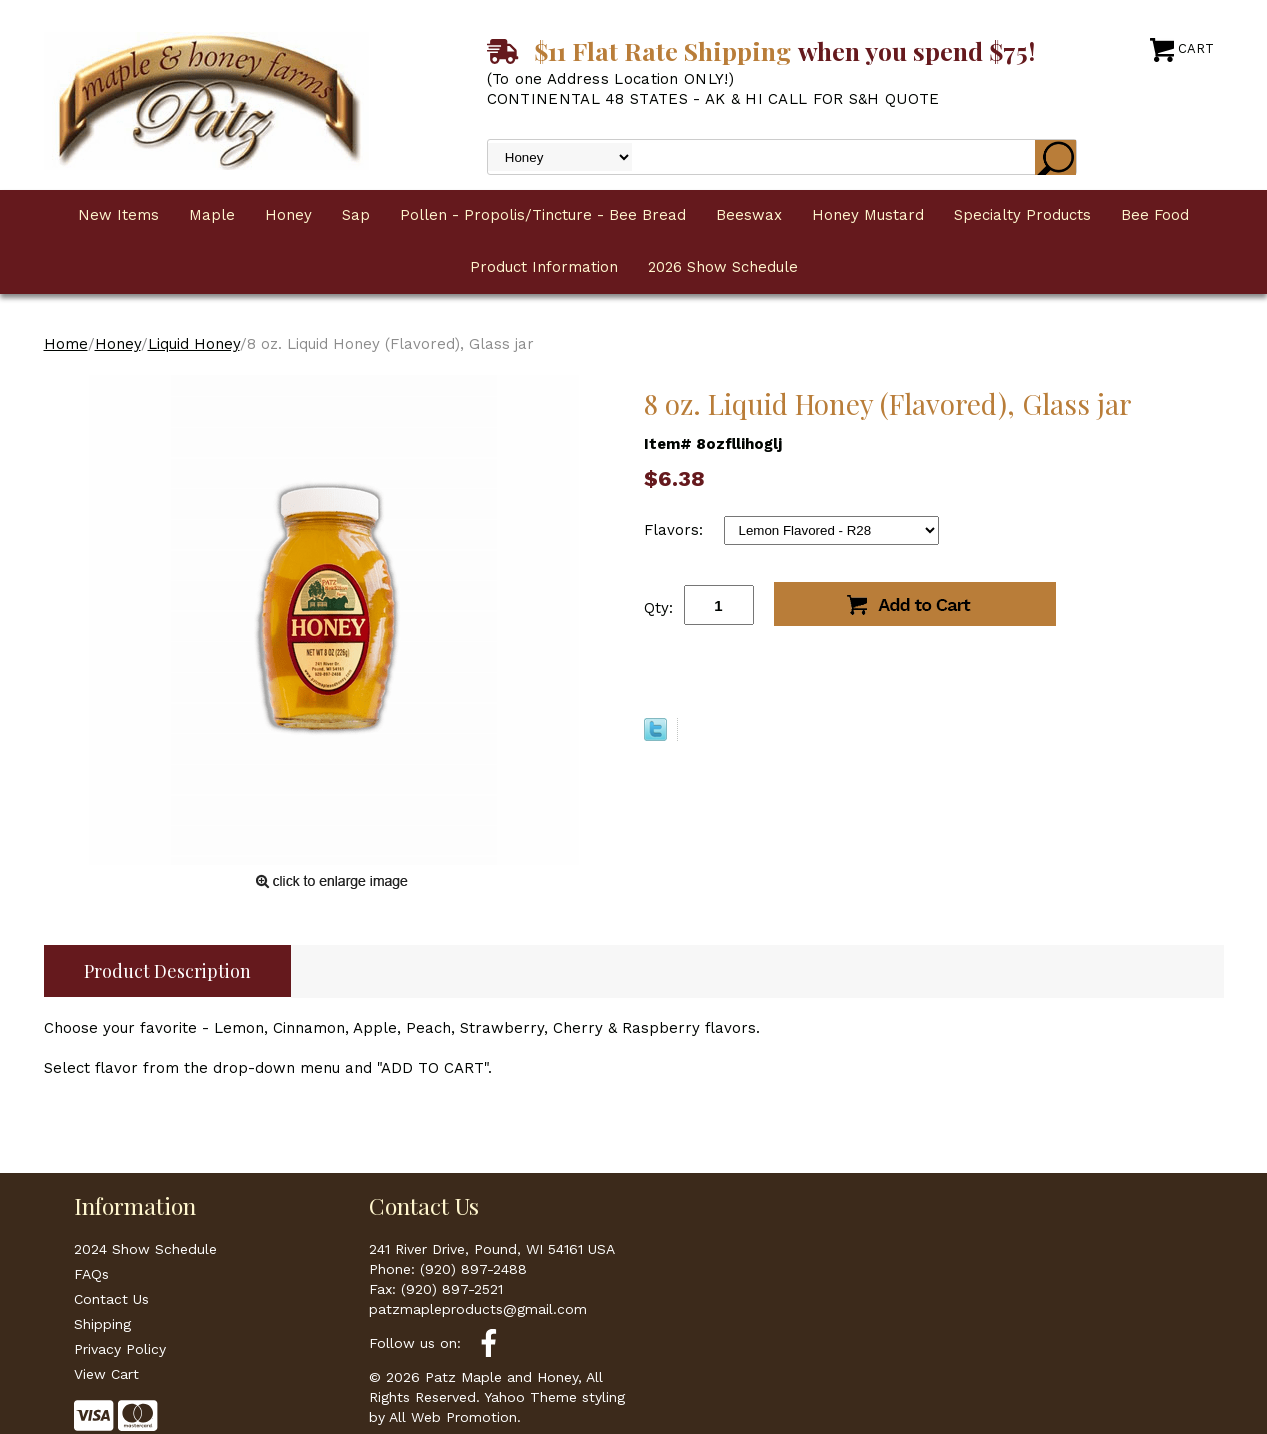 This screenshot has width=1267, height=1434. What do you see at coordinates (1155, 215) in the screenshot?
I see `Bee Food` at bounding box center [1155, 215].